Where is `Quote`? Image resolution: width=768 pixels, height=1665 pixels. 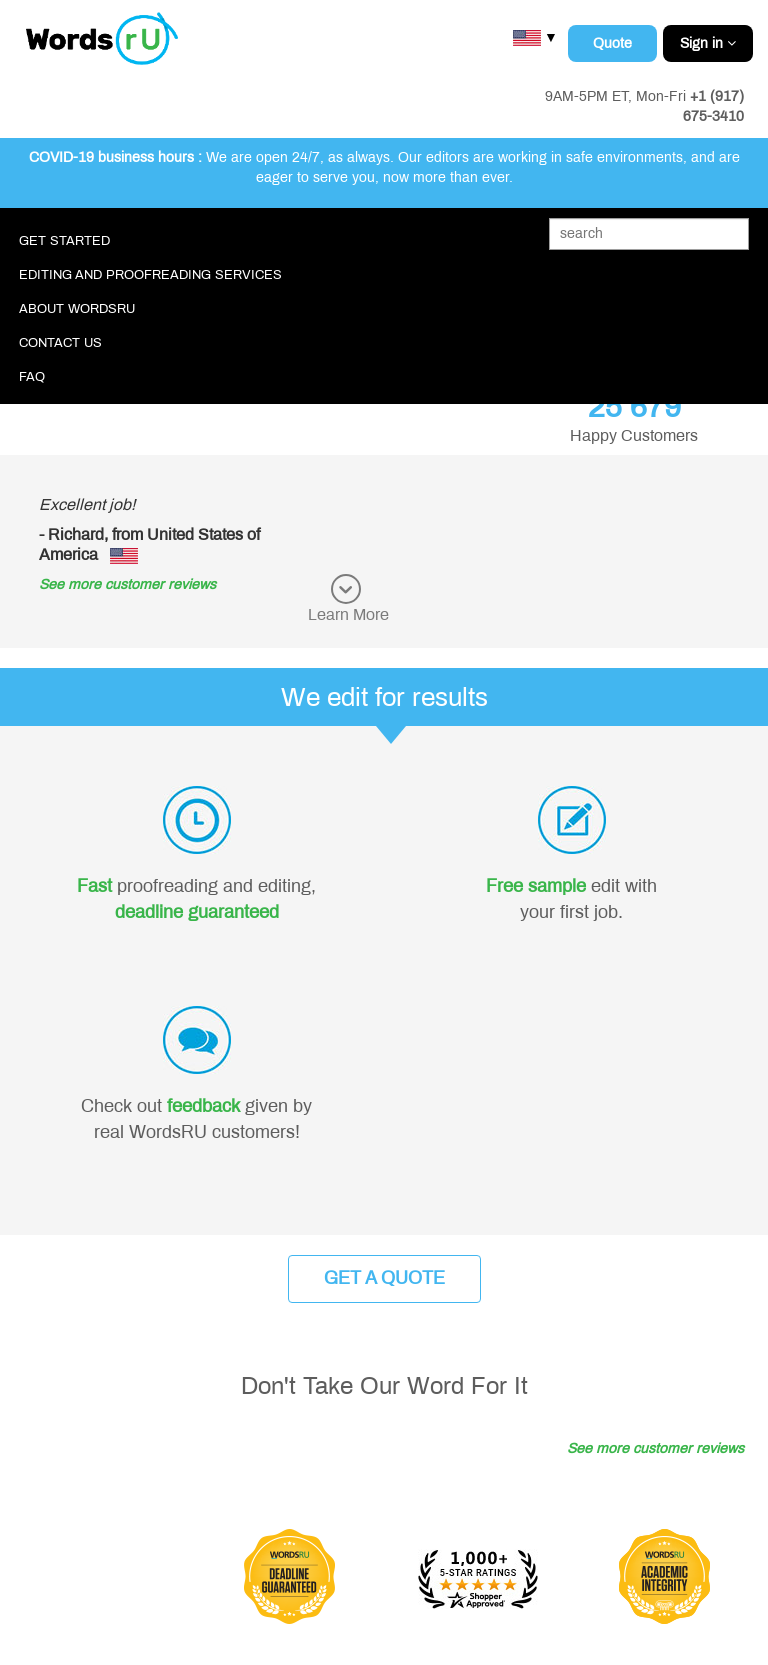
Quote is located at coordinates (612, 43).